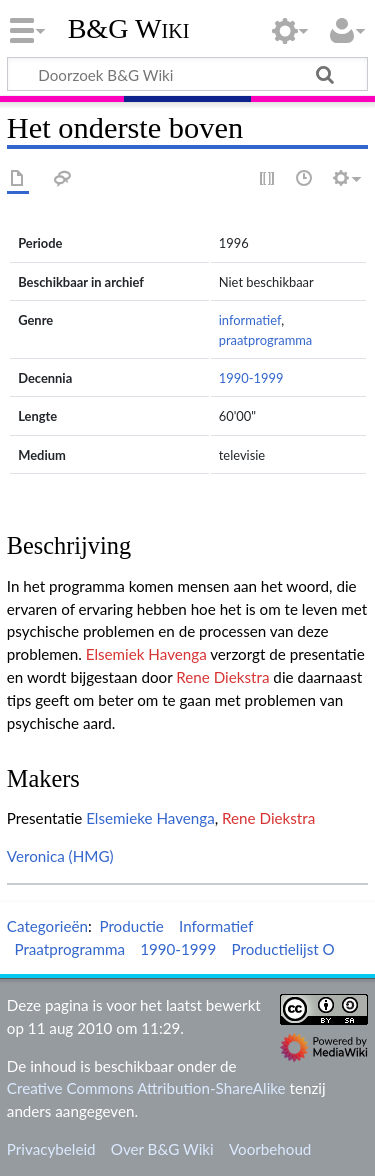 This screenshot has height=1176, width=375. Describe the element at coordinates (266, 340) in the screenshot. I see `praatprogramma` at that location.